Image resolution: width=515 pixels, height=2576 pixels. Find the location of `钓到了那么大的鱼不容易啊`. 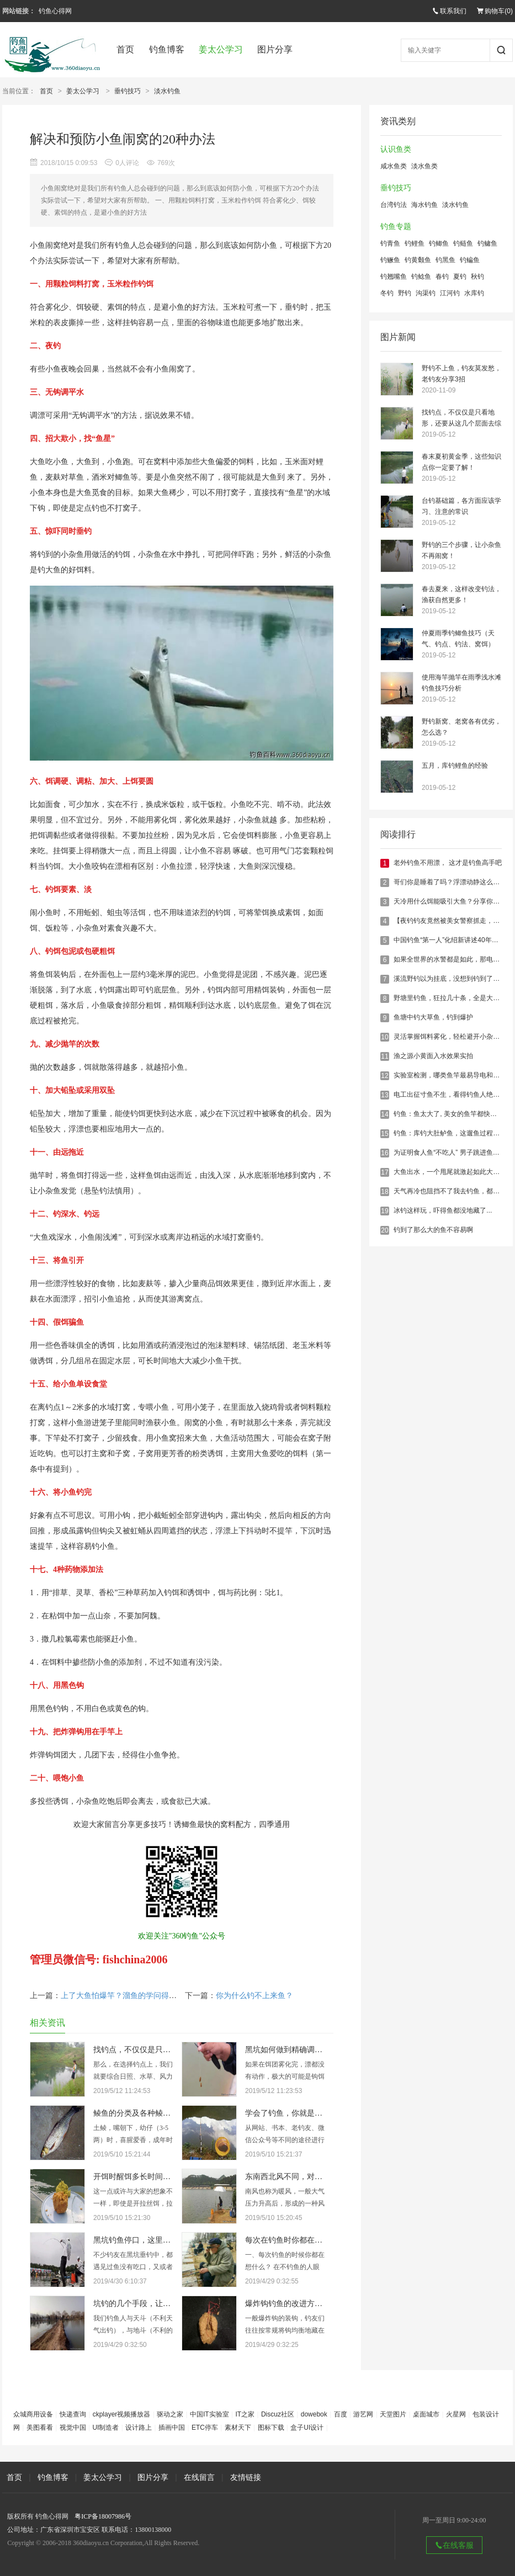

钓到了那么大的鱼不容易啊 is located at coordinates (433, 1230).